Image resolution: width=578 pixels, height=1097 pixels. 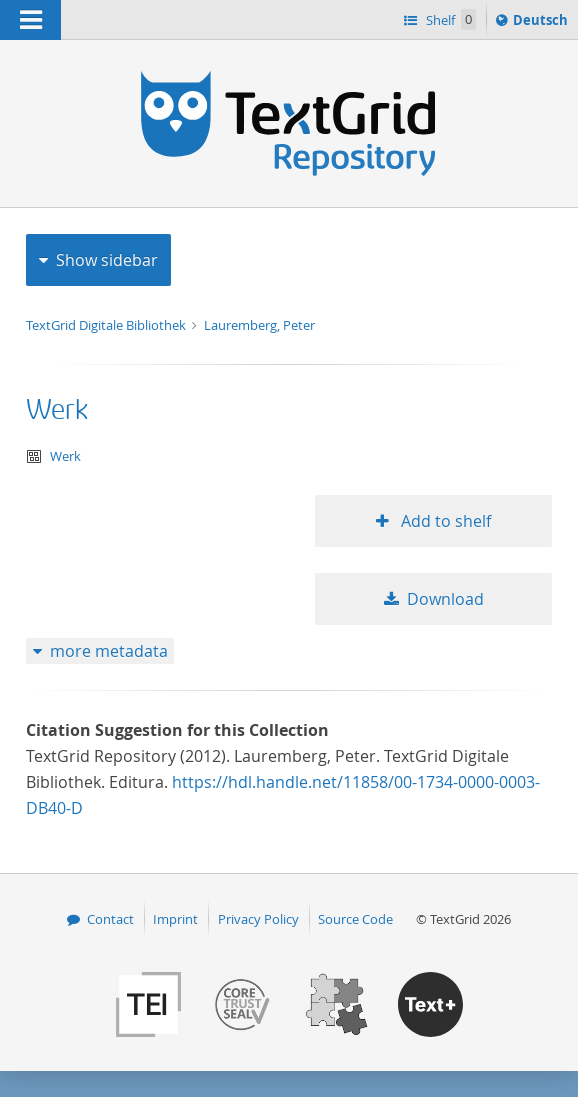 What do you see at coordinates (175, 919) in the screenshot?
I see `Imprint` at bounding box center [175, 919].